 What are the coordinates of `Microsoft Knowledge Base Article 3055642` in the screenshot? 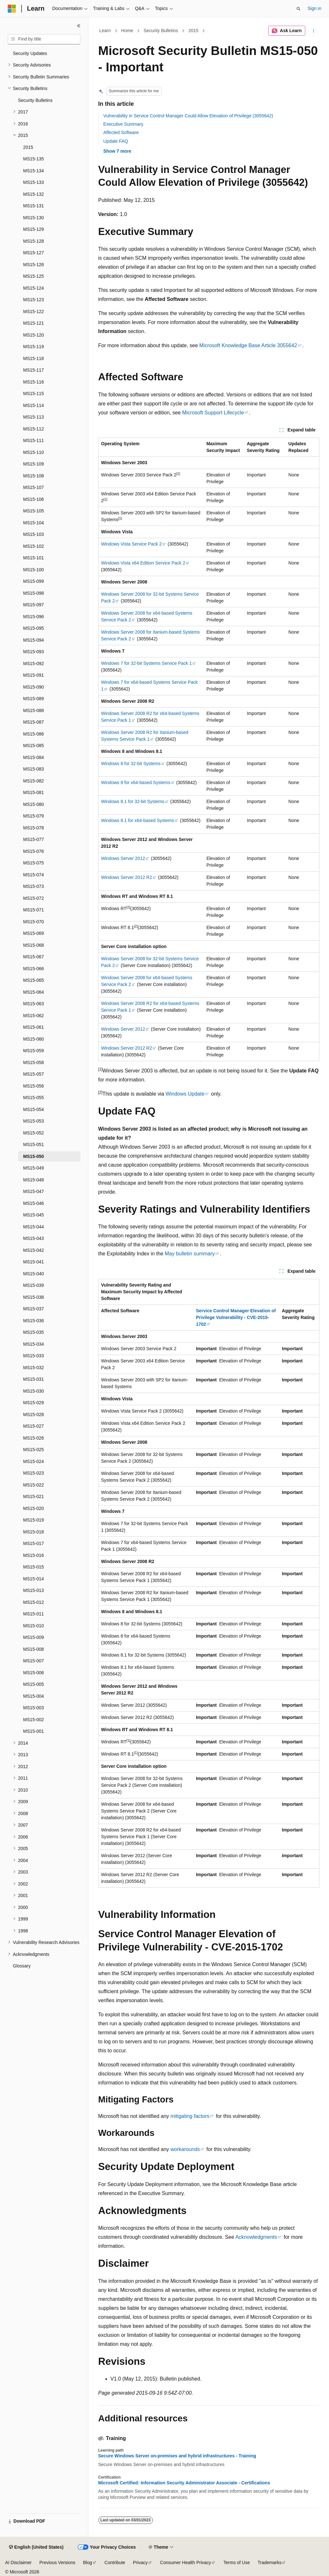 It's located at (248, 345).